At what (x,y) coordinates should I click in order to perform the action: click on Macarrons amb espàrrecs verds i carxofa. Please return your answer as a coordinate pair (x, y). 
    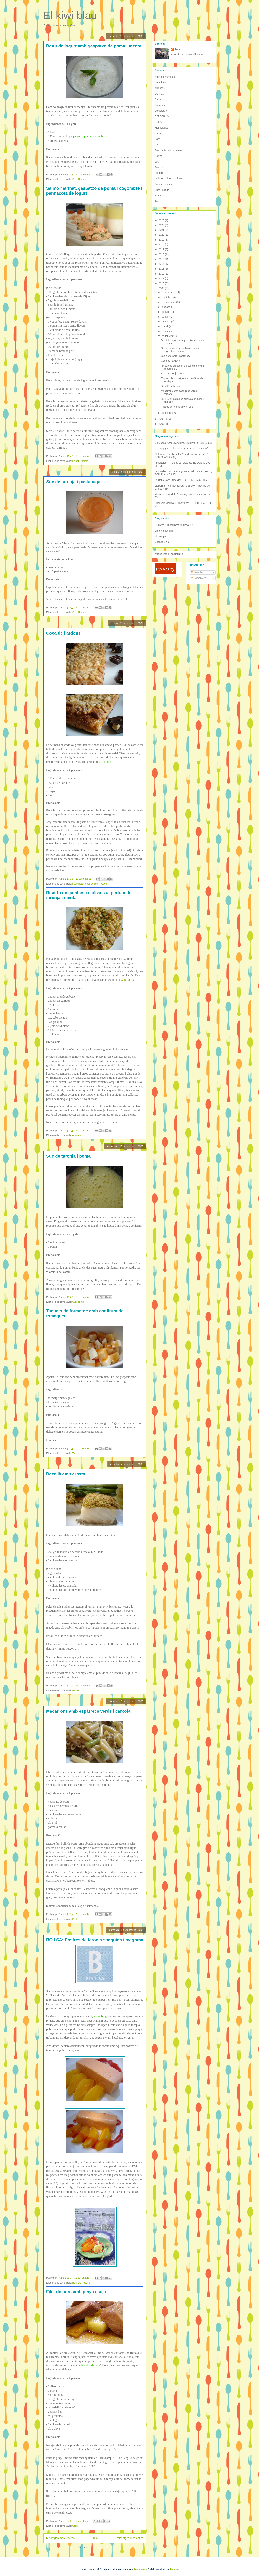
    Looking at the image, I should click on (88, 1711).